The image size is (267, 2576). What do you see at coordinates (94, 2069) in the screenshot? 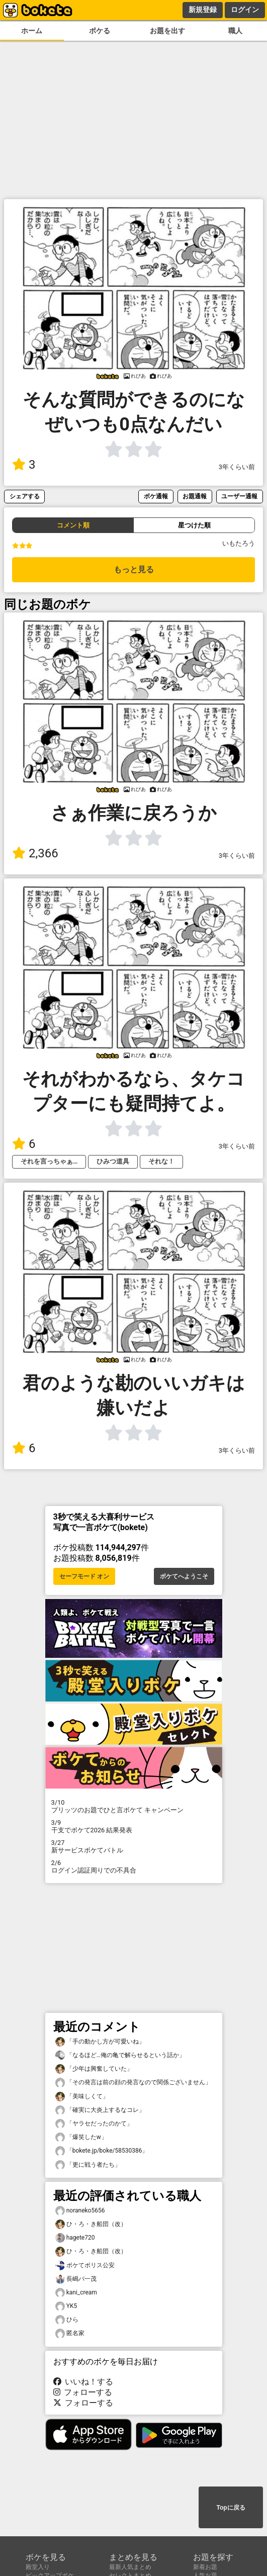
I see `「少年は興奮していた」` at bounding box center [94, 2069].